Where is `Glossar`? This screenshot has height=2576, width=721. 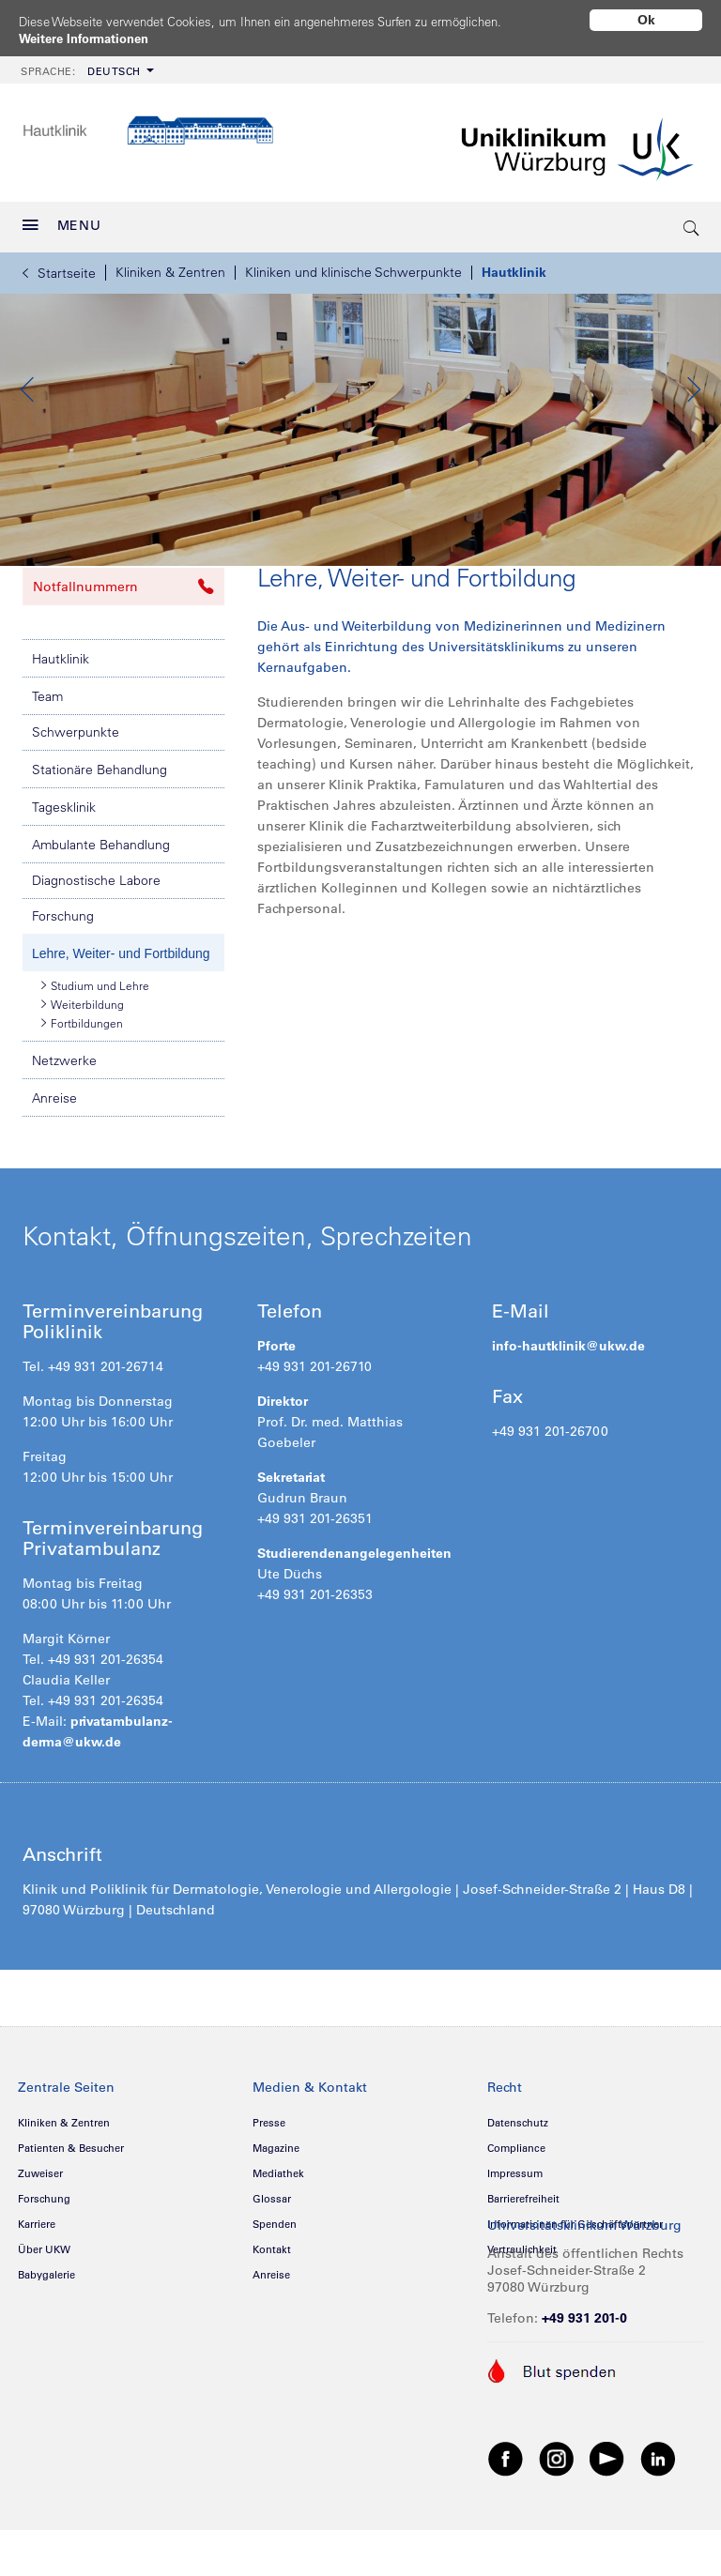 Glossar is located at coordinates (272, 2254).